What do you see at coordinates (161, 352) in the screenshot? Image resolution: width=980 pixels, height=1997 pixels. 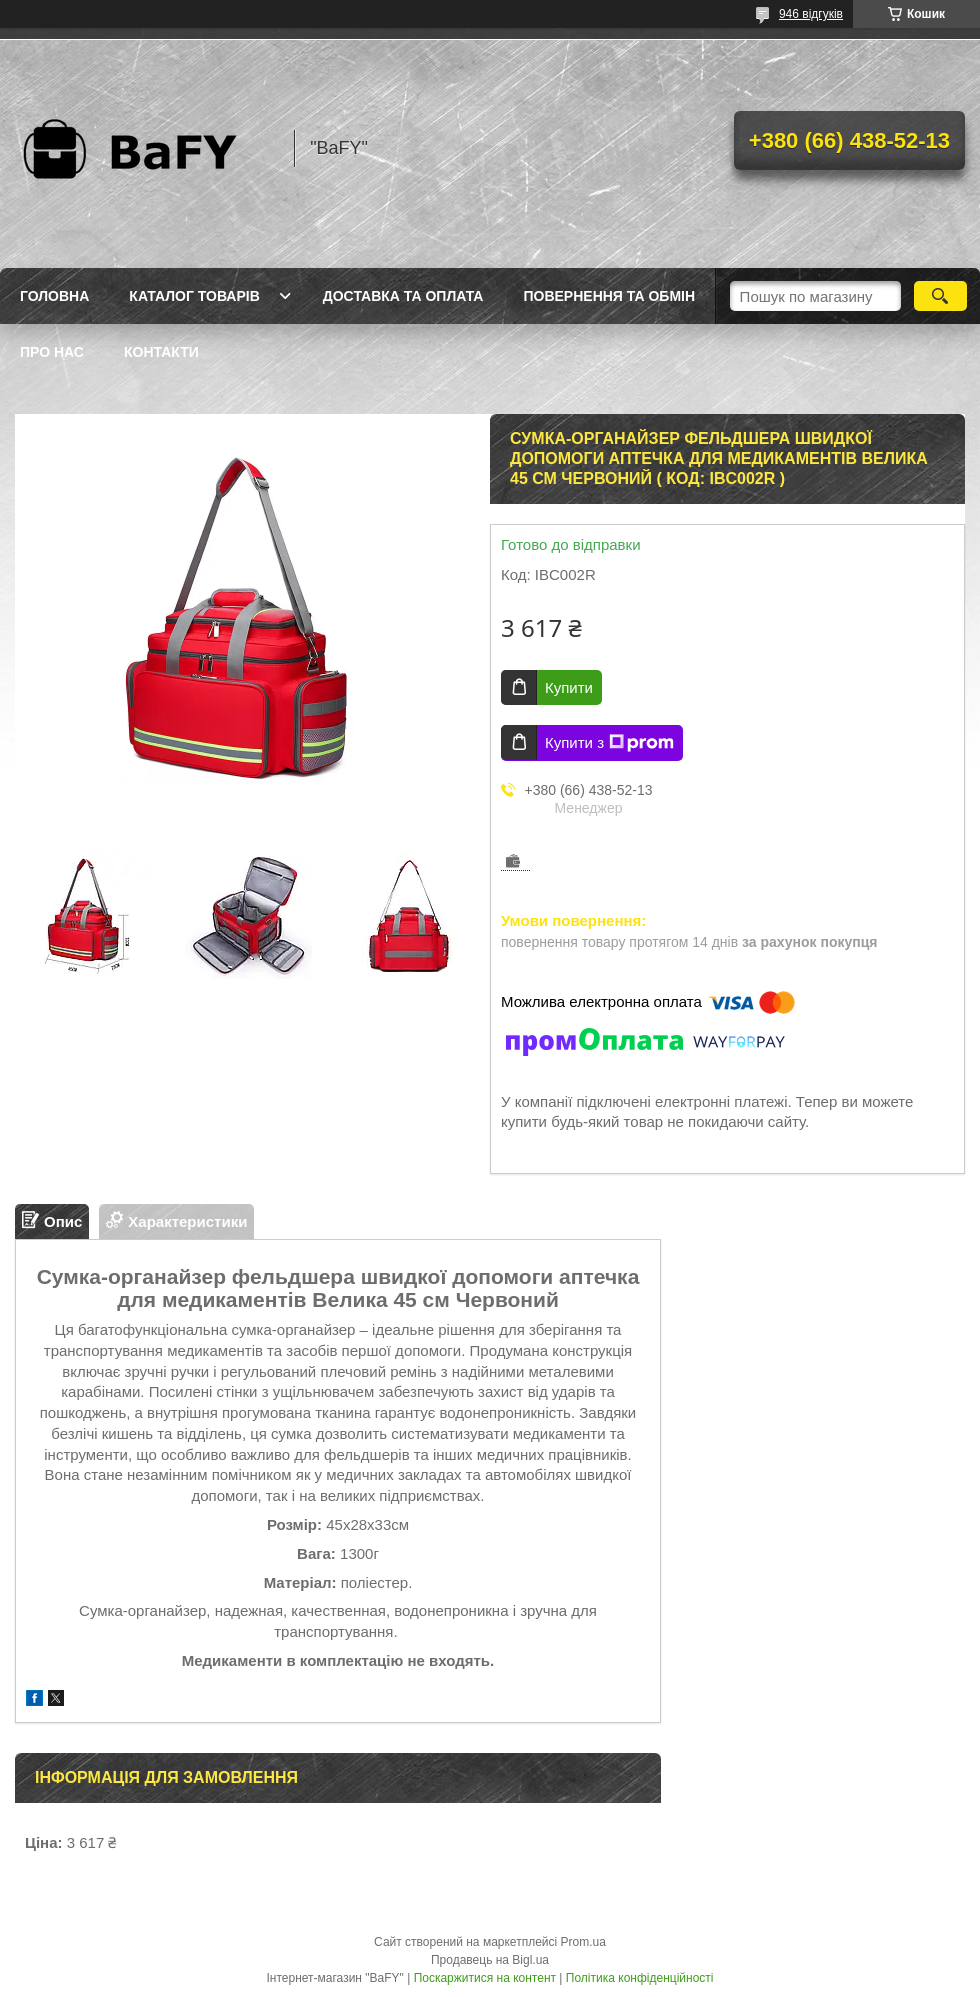 I see `Контакти` at bounding box center [161, 352].